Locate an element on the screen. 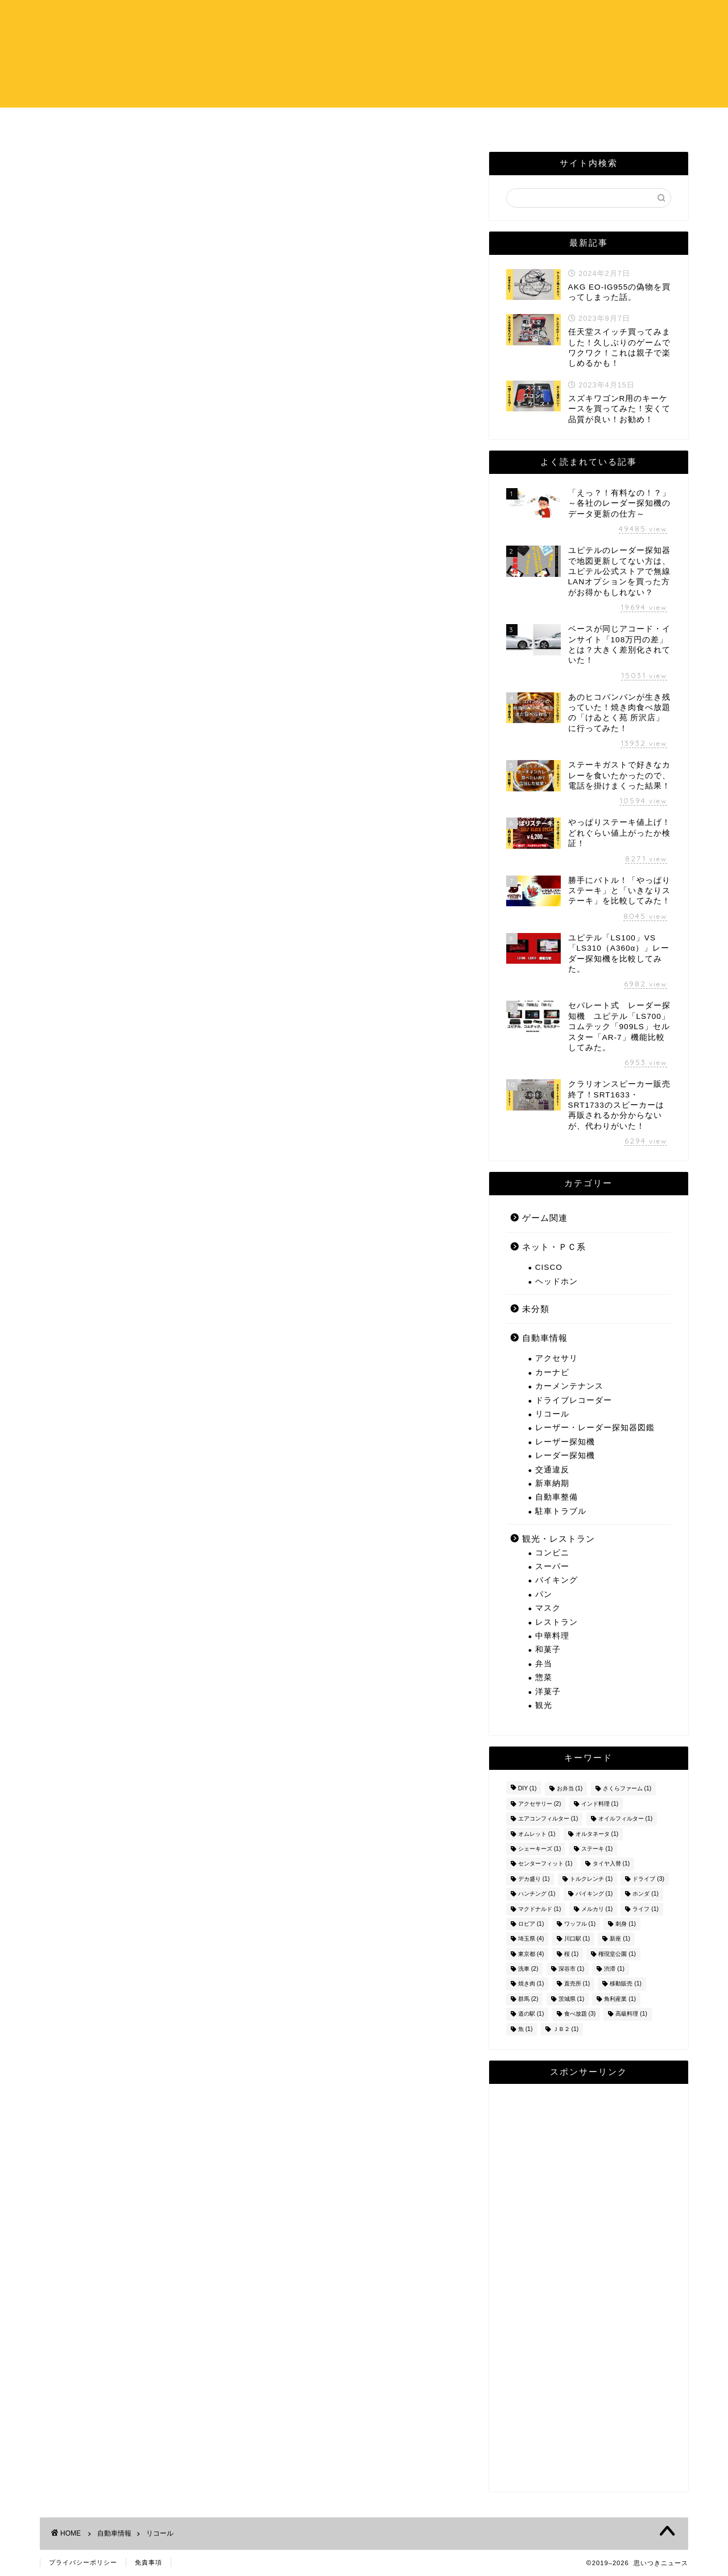  パン is located at coordinates (543, 1594).